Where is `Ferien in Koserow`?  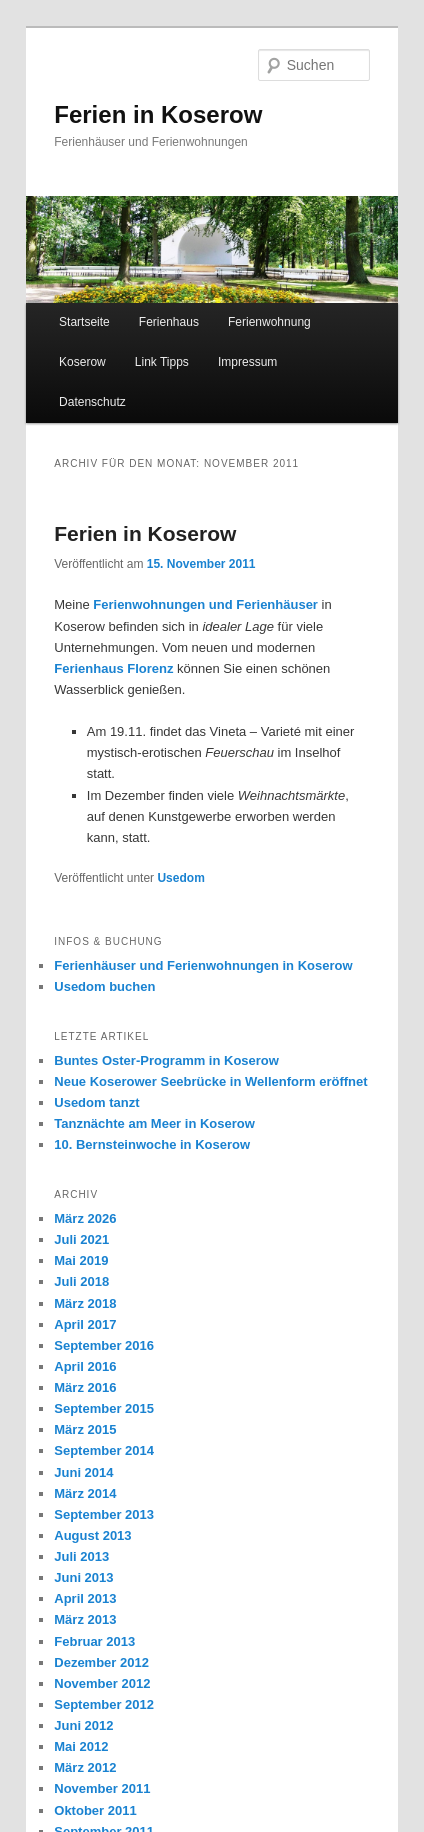
Ferien in Koserow is located at coordinates (158, 114).